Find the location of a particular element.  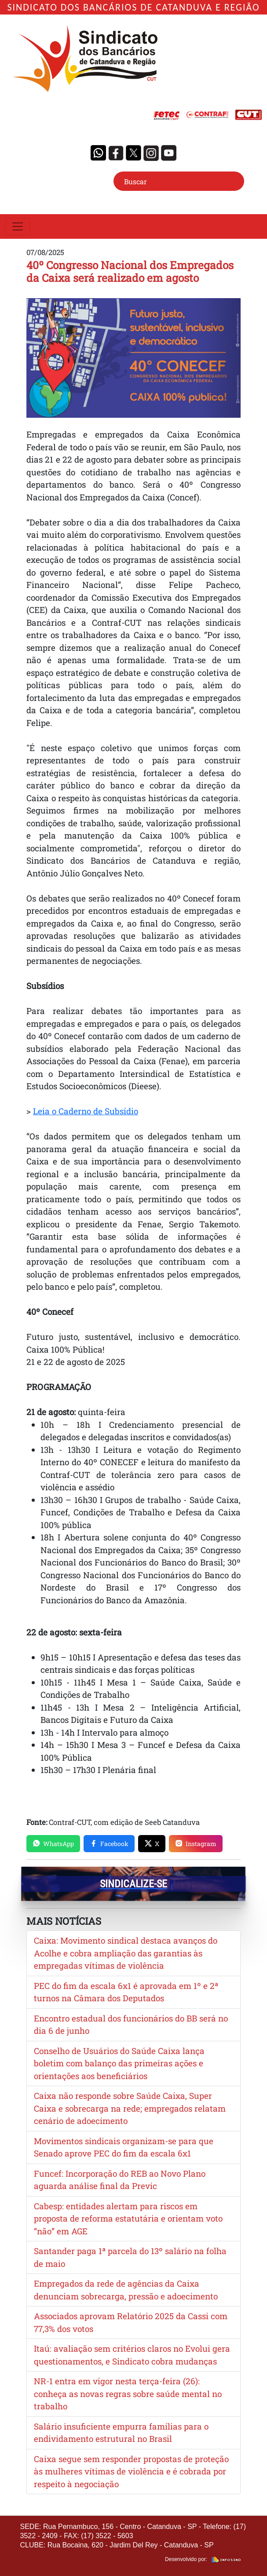

WhatsApp is located at coordinates (53, 1844).